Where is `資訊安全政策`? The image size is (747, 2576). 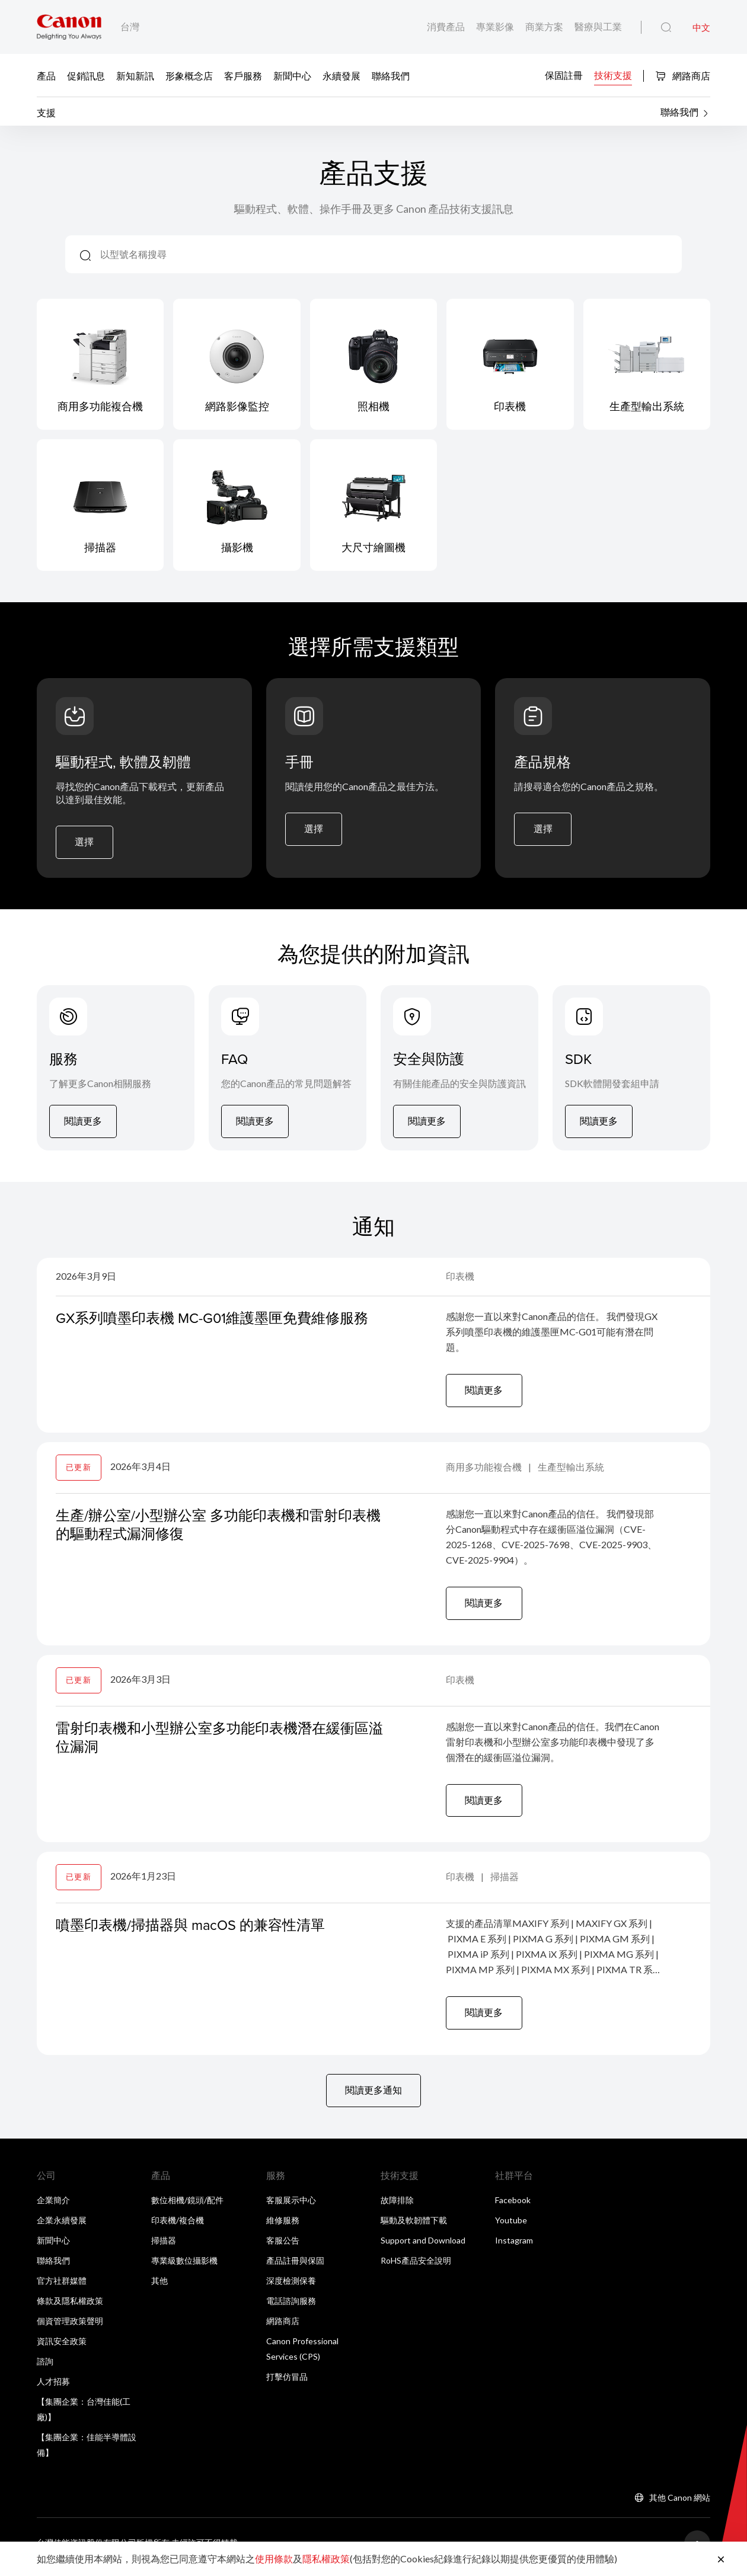
資訊安全政策 is located at coordinates (62, 2348).